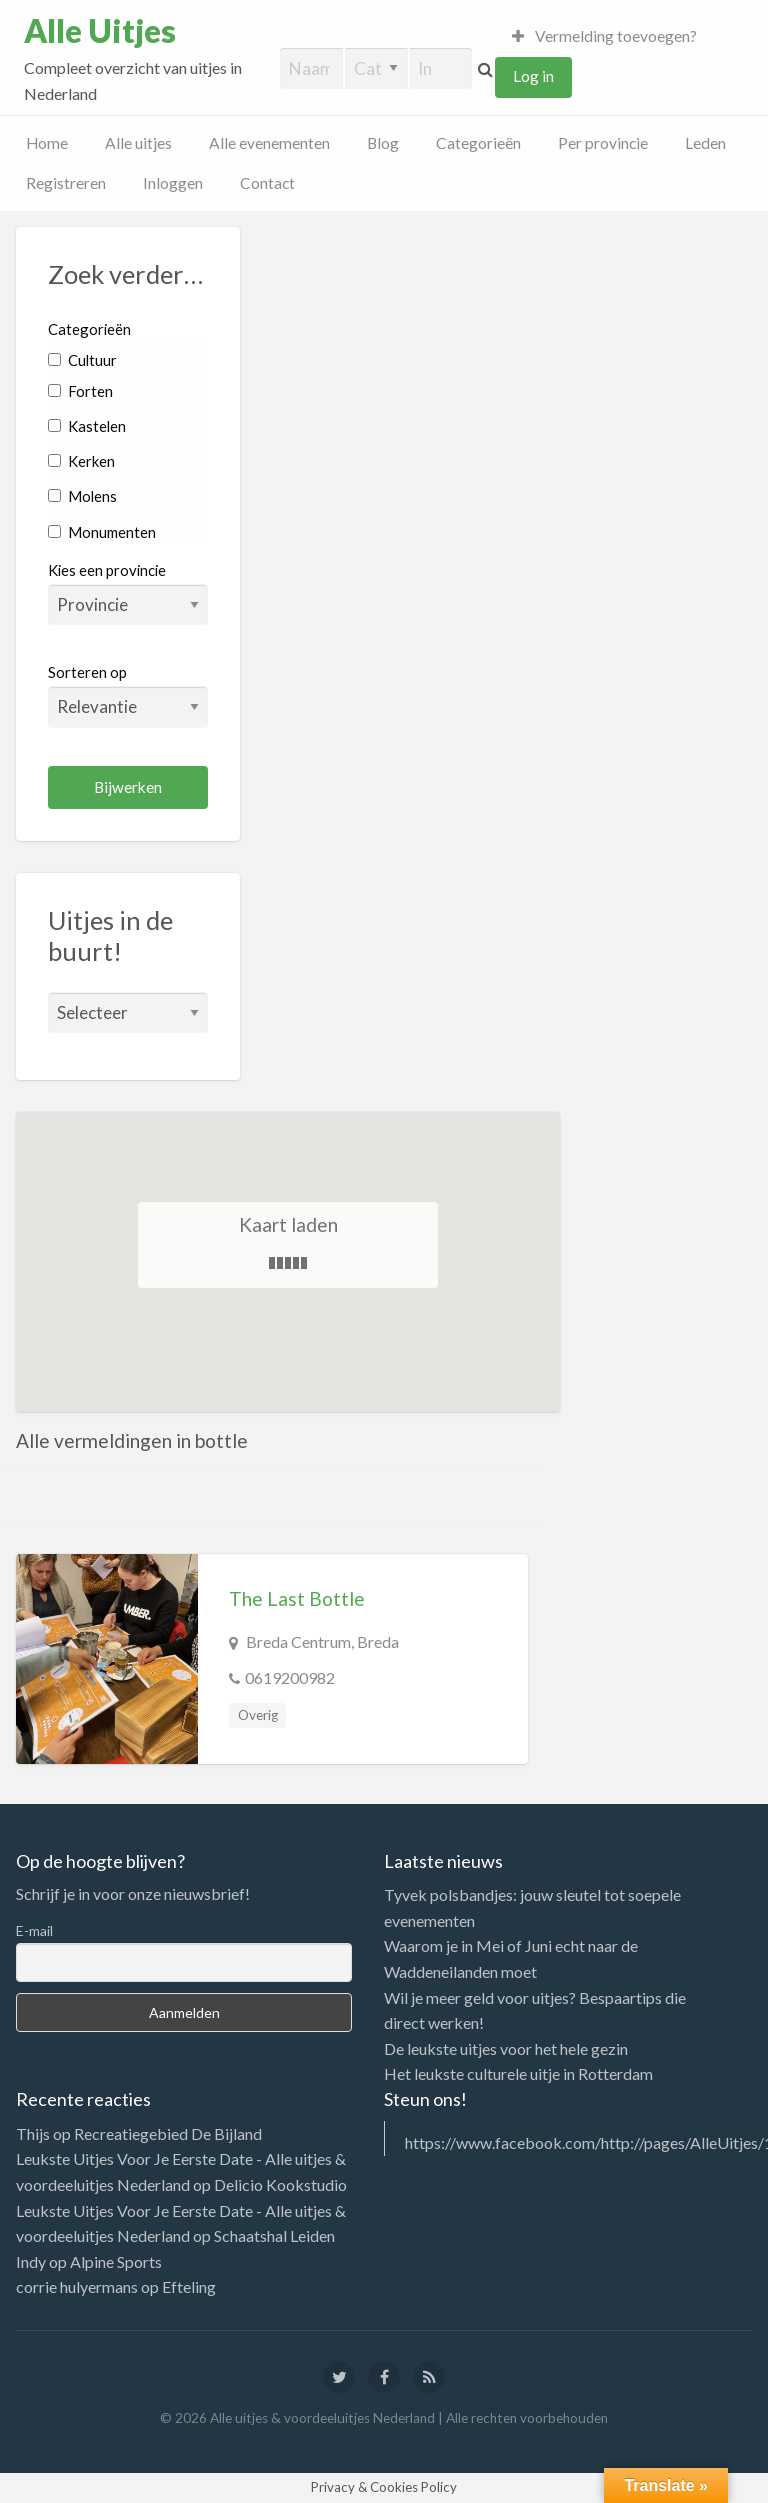  Describe the element at coordinates (168, 2133) in the screenshot. I see `Recreatiegebied De Bijland` at that location.